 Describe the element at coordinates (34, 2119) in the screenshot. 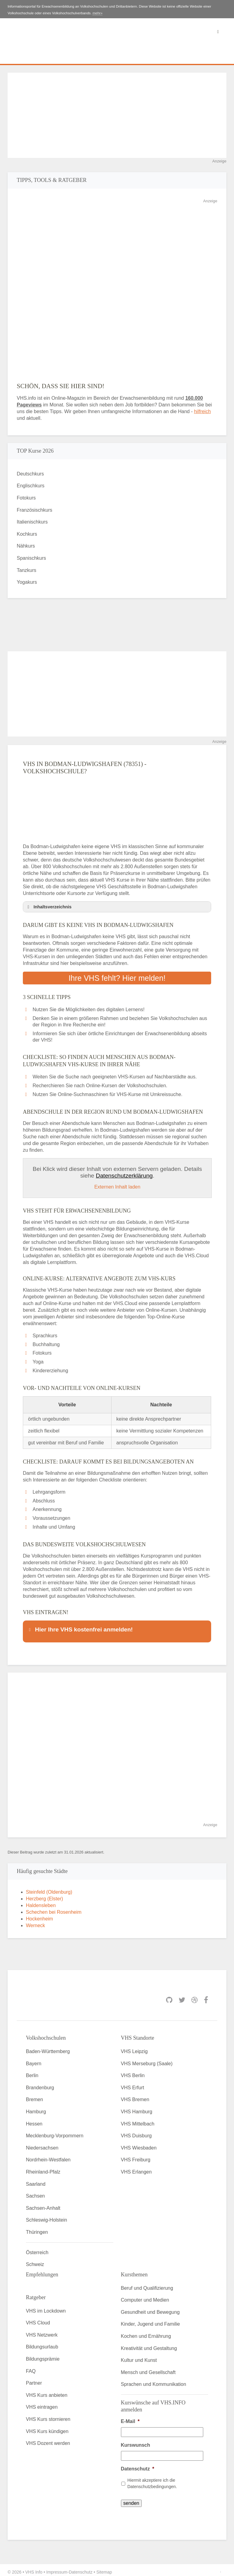

I see `Hessen` at that location.